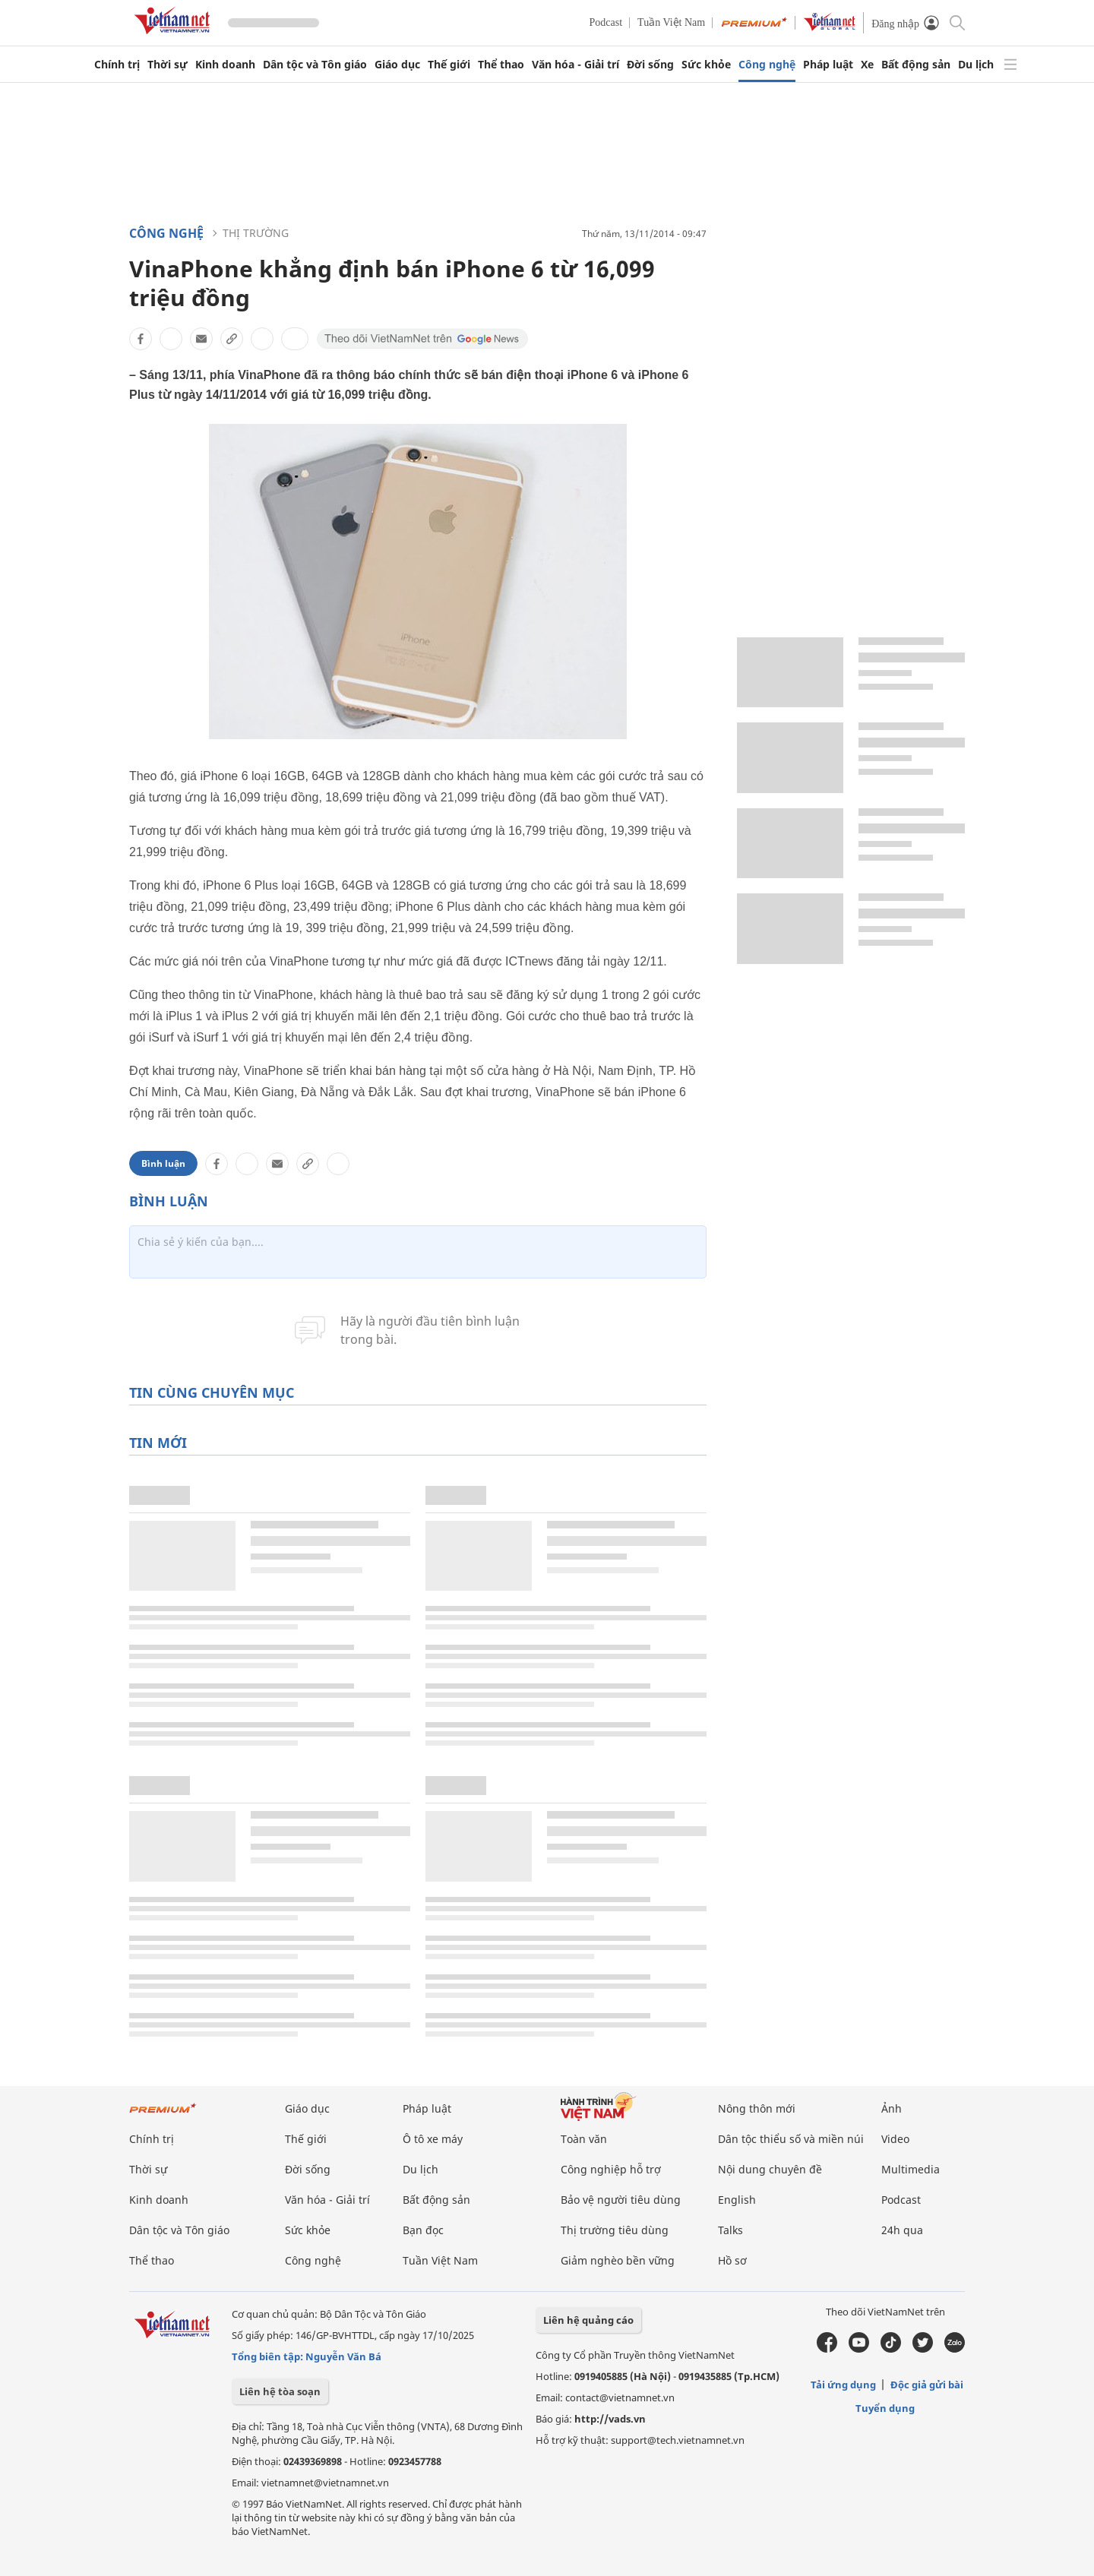 Image resolution: width=1094 pixels, height=2576 pixels. Describe the element at coordinates (606, 22) in the screenshot. I see `Podcast` at that location.